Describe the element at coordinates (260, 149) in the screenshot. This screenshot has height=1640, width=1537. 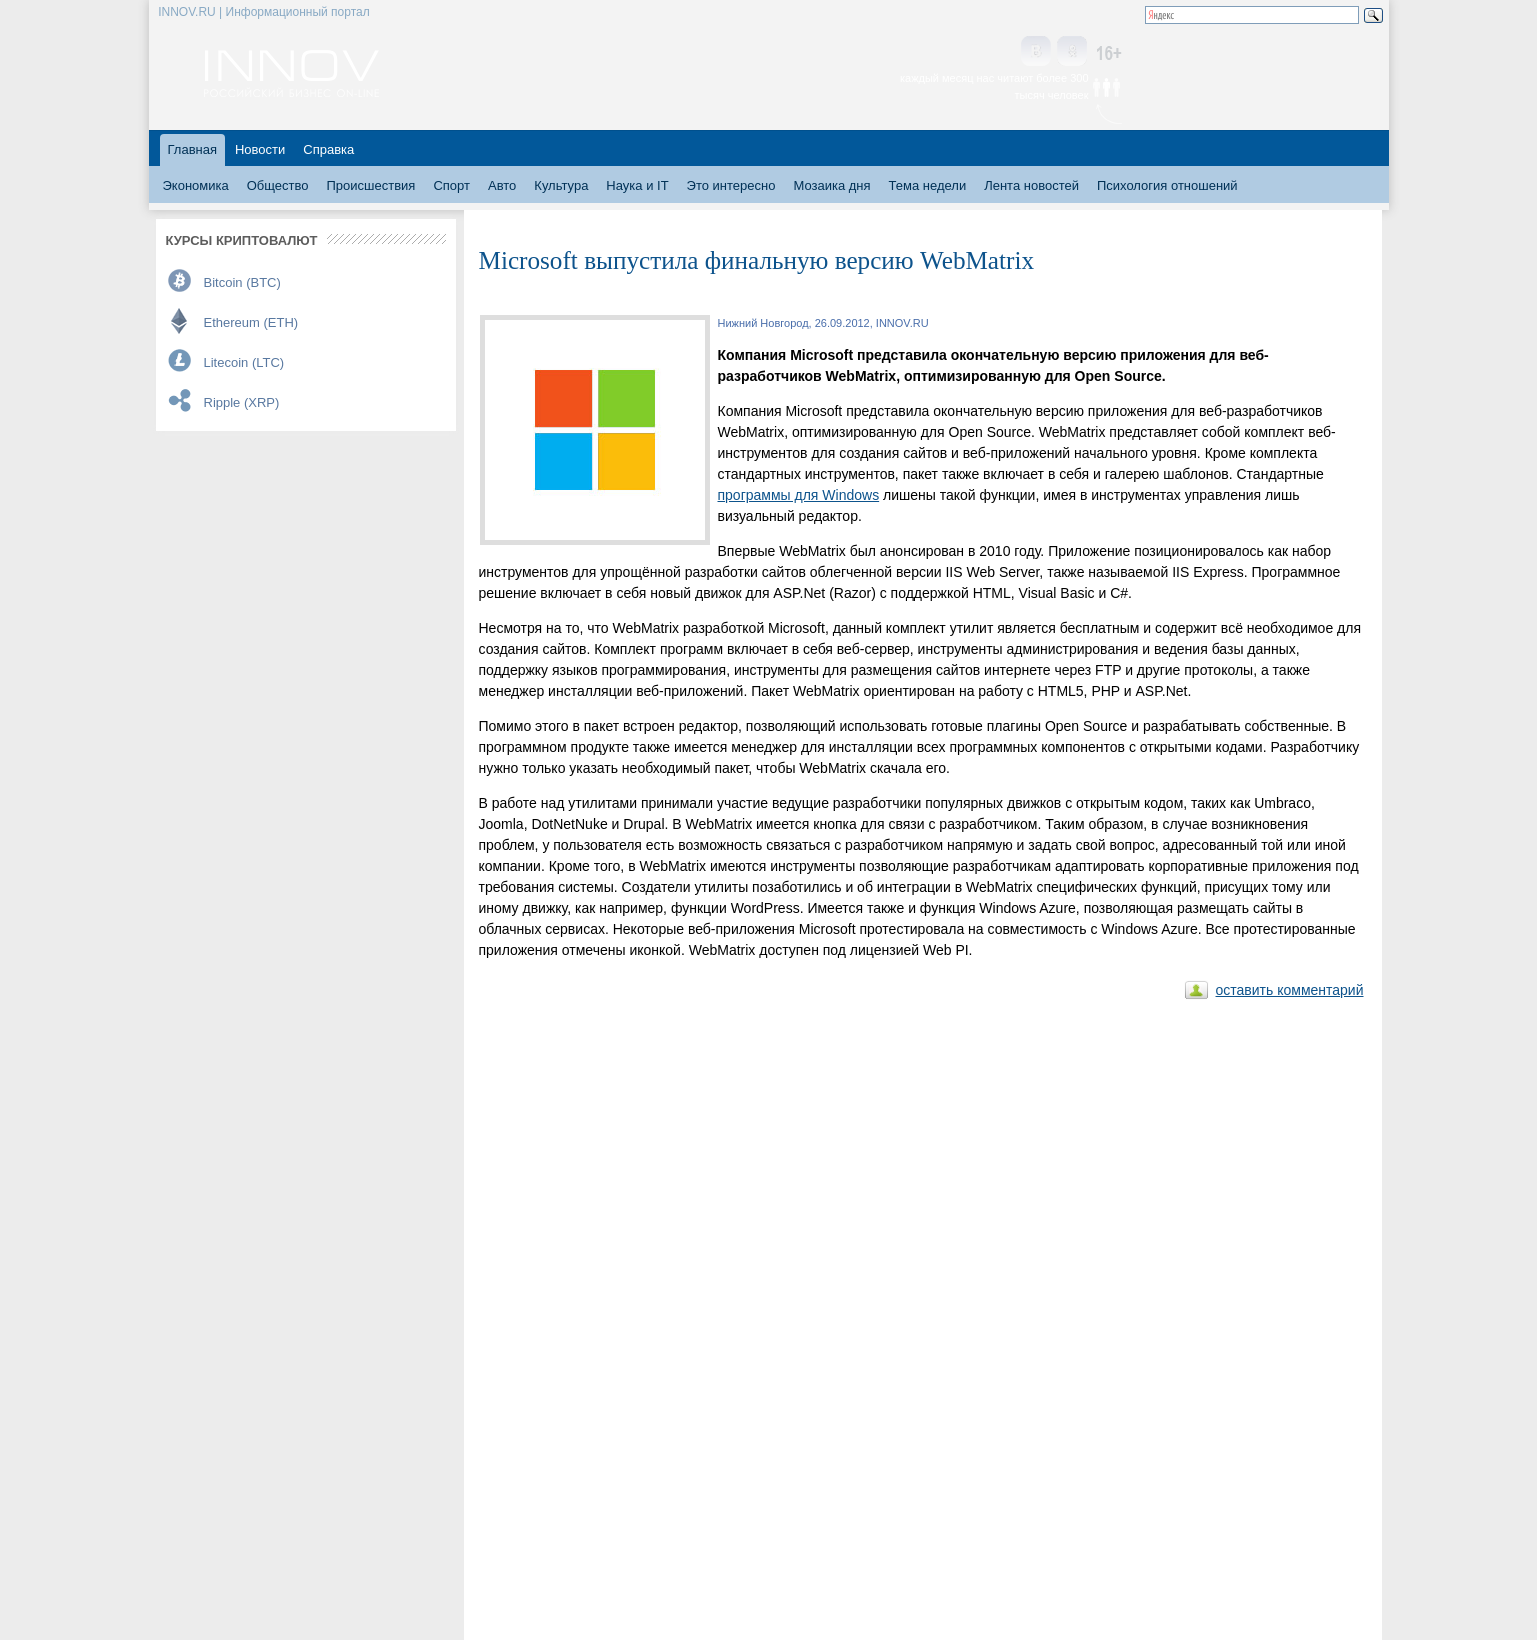
I see `Новости` at that location.